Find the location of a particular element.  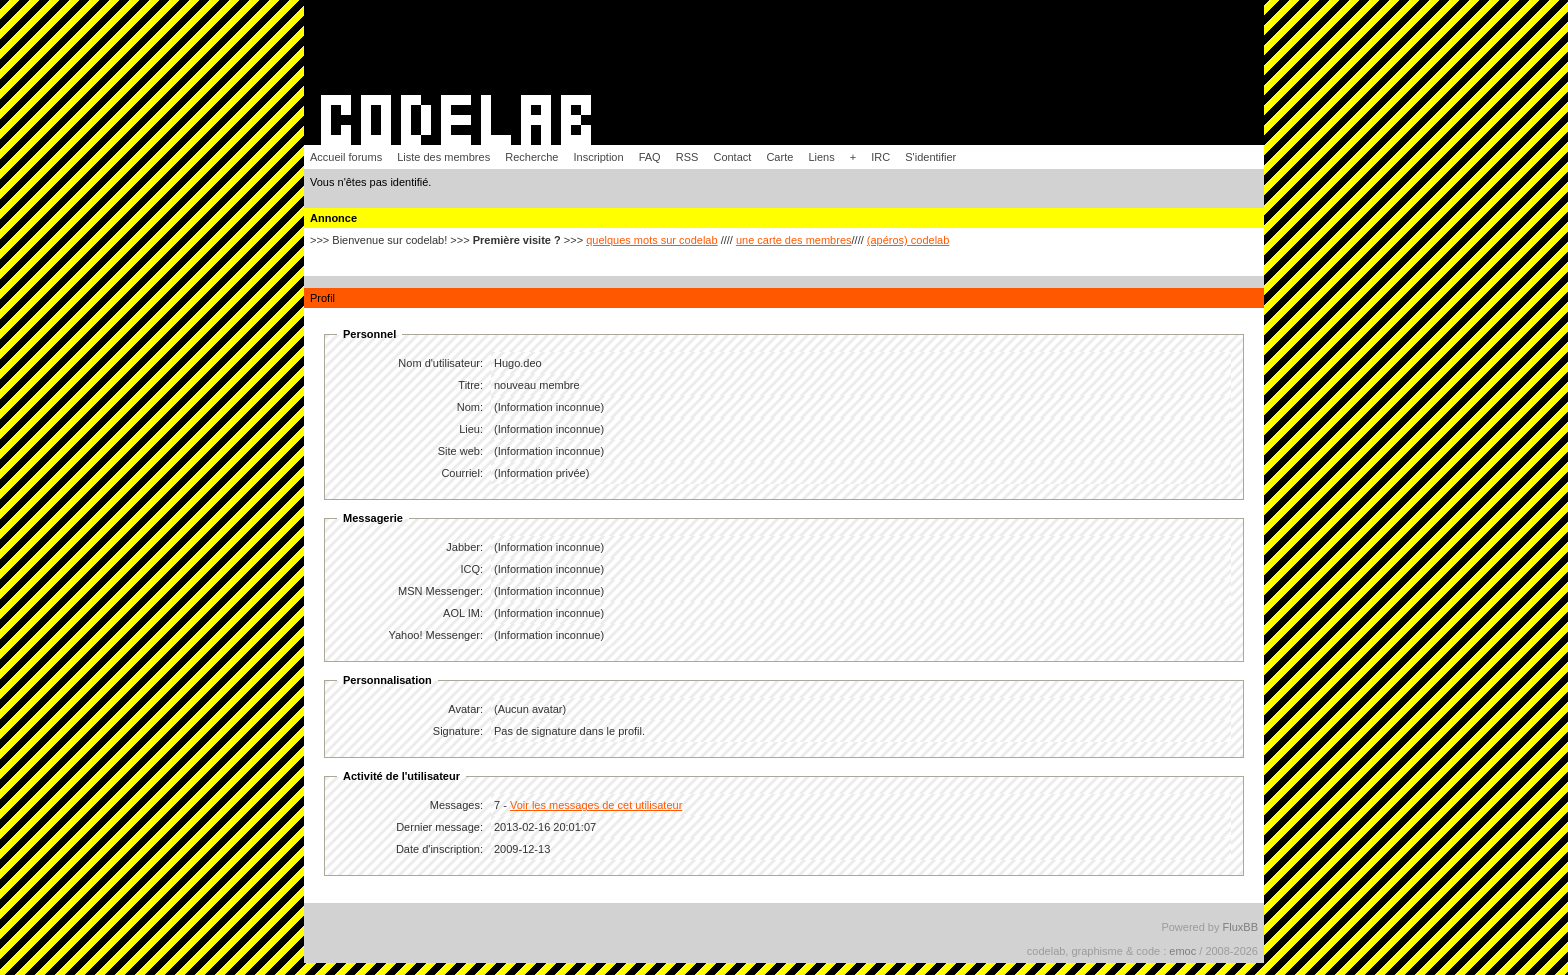

(apéros) codelab is located at coordinates (908, 240).